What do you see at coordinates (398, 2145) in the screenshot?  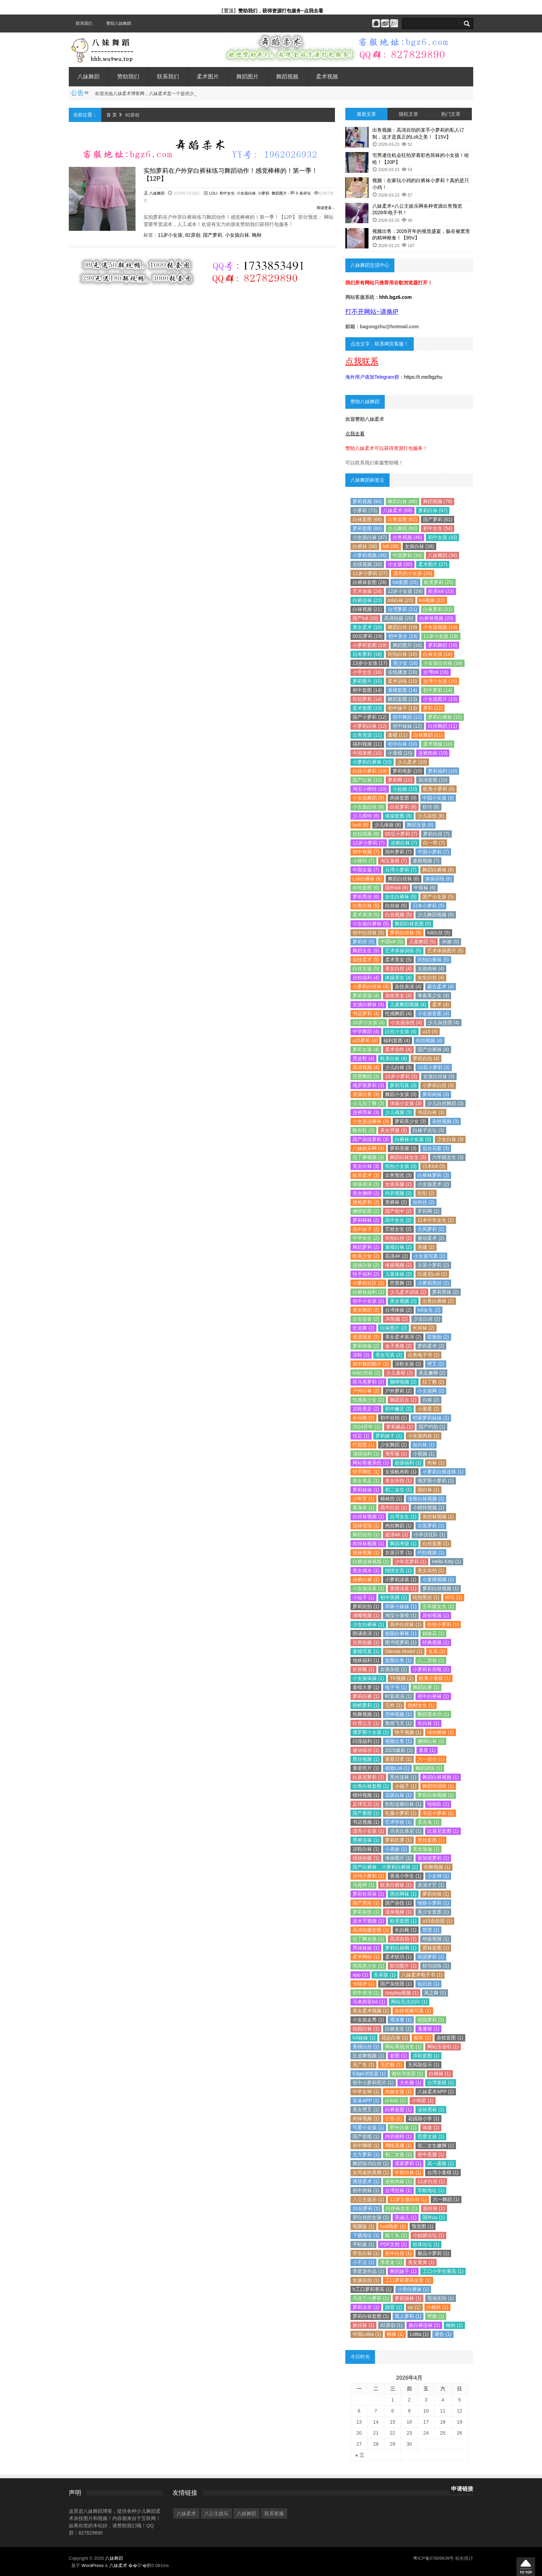 I see `网络直播 (1)` at bounding box center [398, 2145].